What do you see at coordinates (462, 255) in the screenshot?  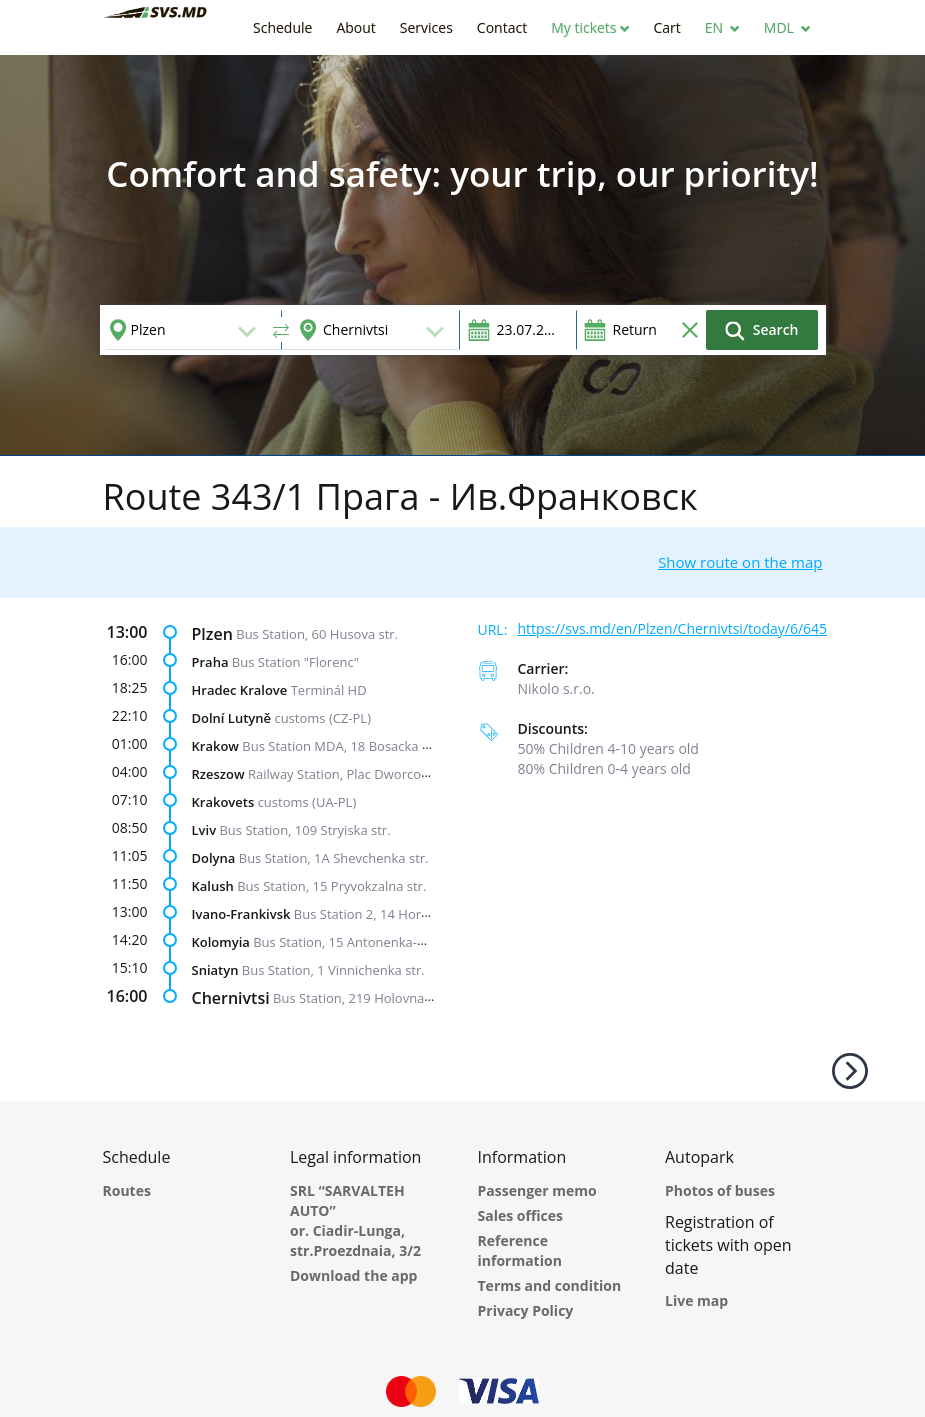 I see `[option]` at bounding box center [462, 255].